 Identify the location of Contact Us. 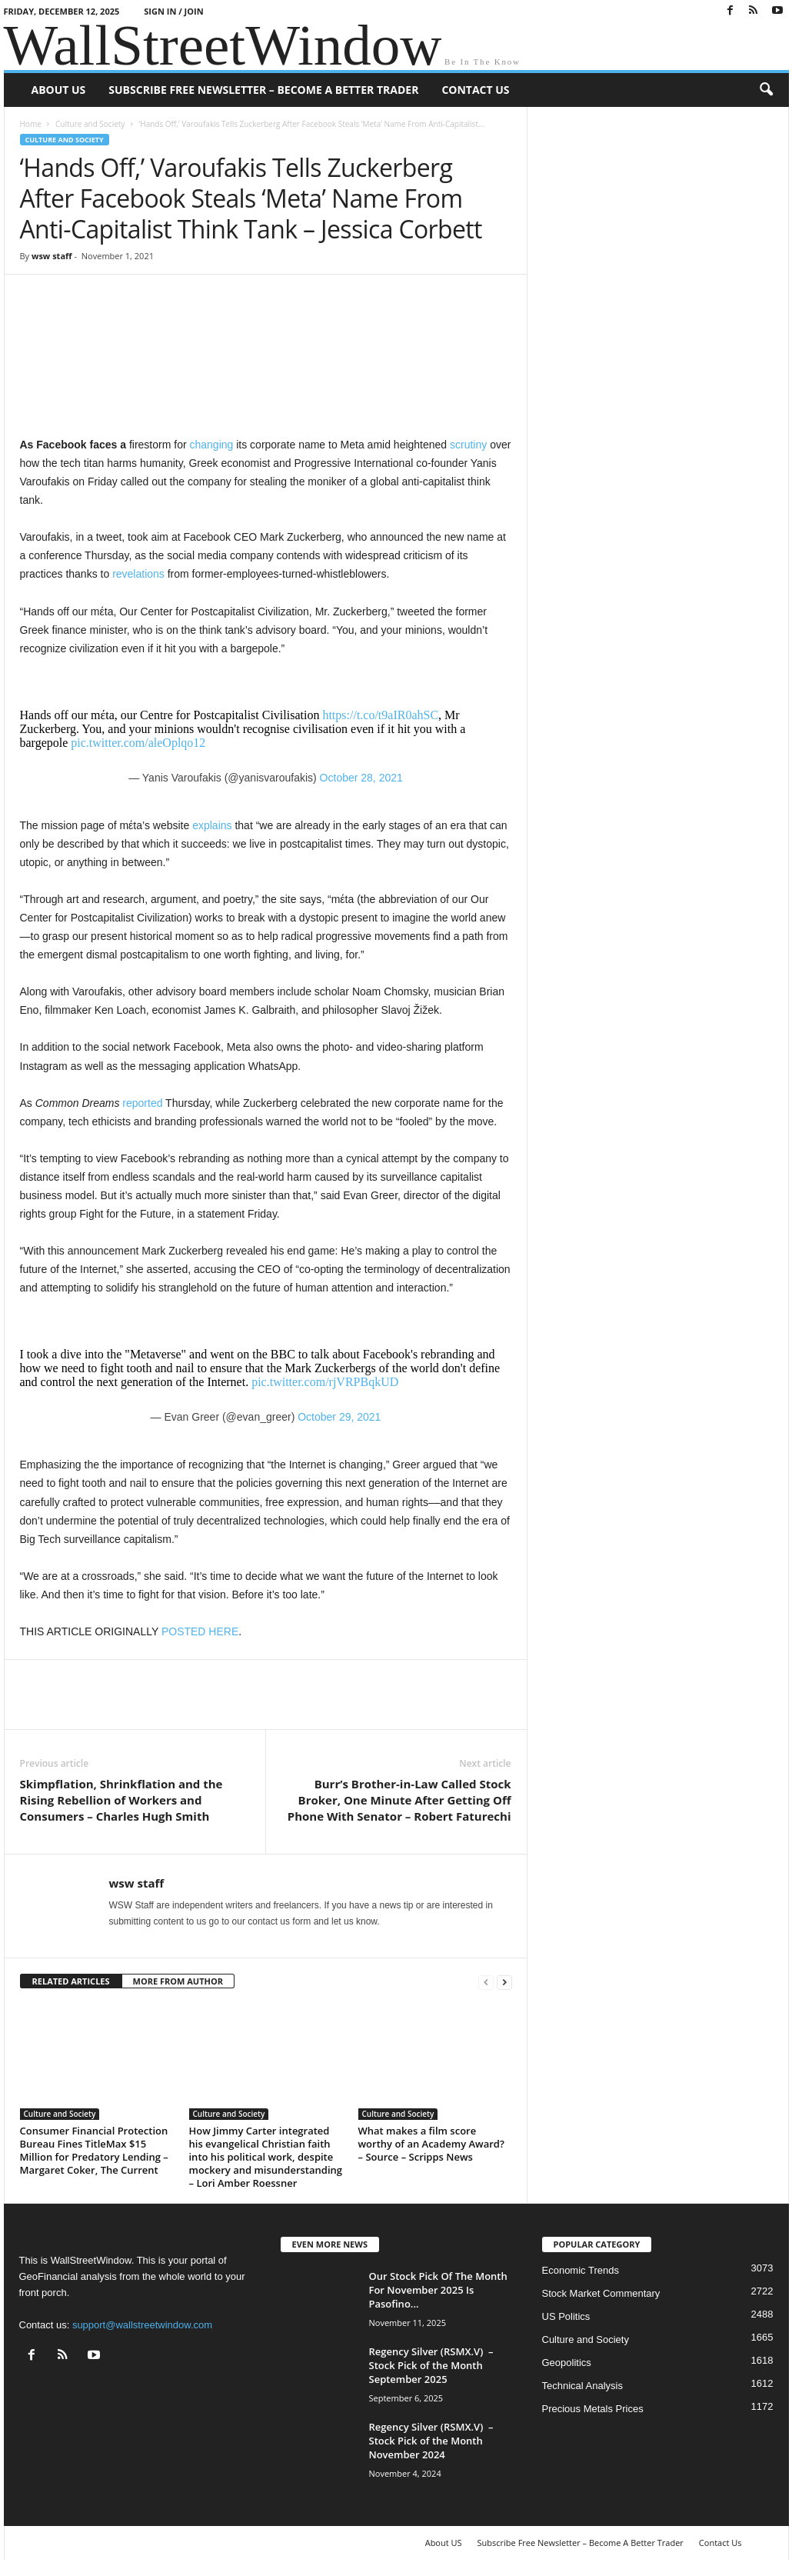
(475, 89).